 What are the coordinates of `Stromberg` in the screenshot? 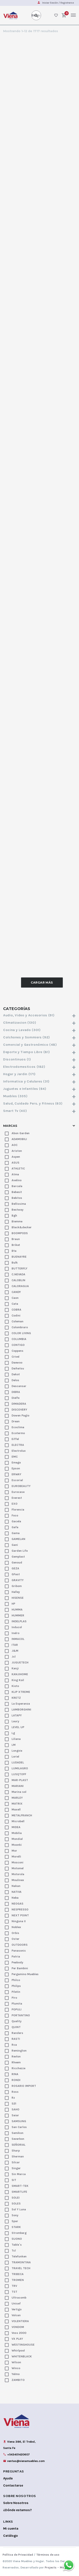 It's located at (19, 2233).